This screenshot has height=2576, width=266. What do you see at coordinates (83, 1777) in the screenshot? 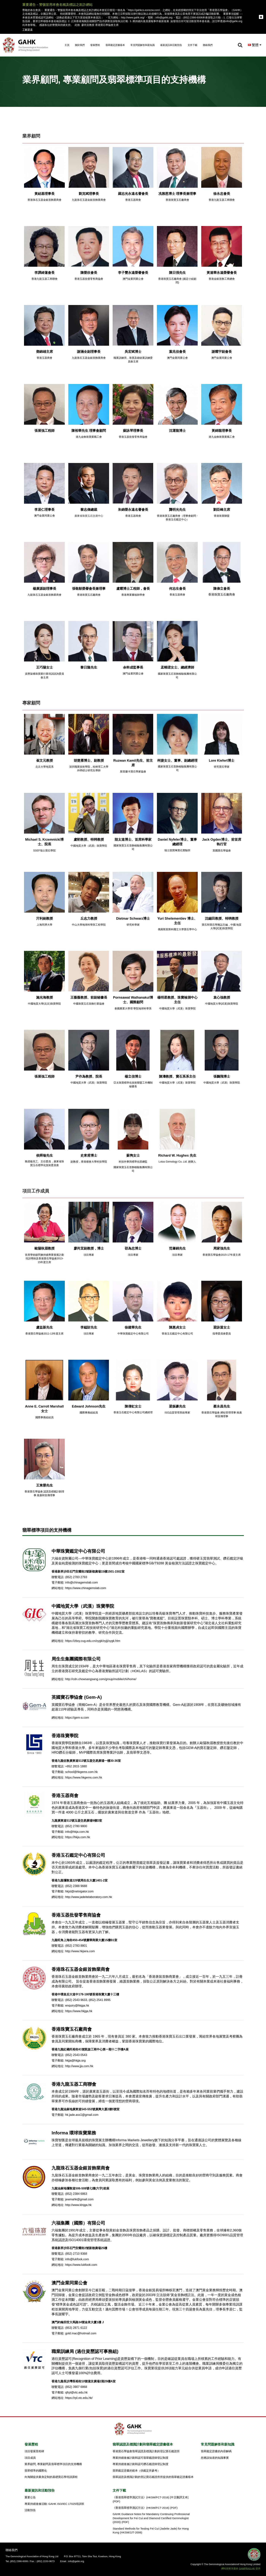
I see `https://www.hkgems.com.hk` at bounding box center [83, 1777].